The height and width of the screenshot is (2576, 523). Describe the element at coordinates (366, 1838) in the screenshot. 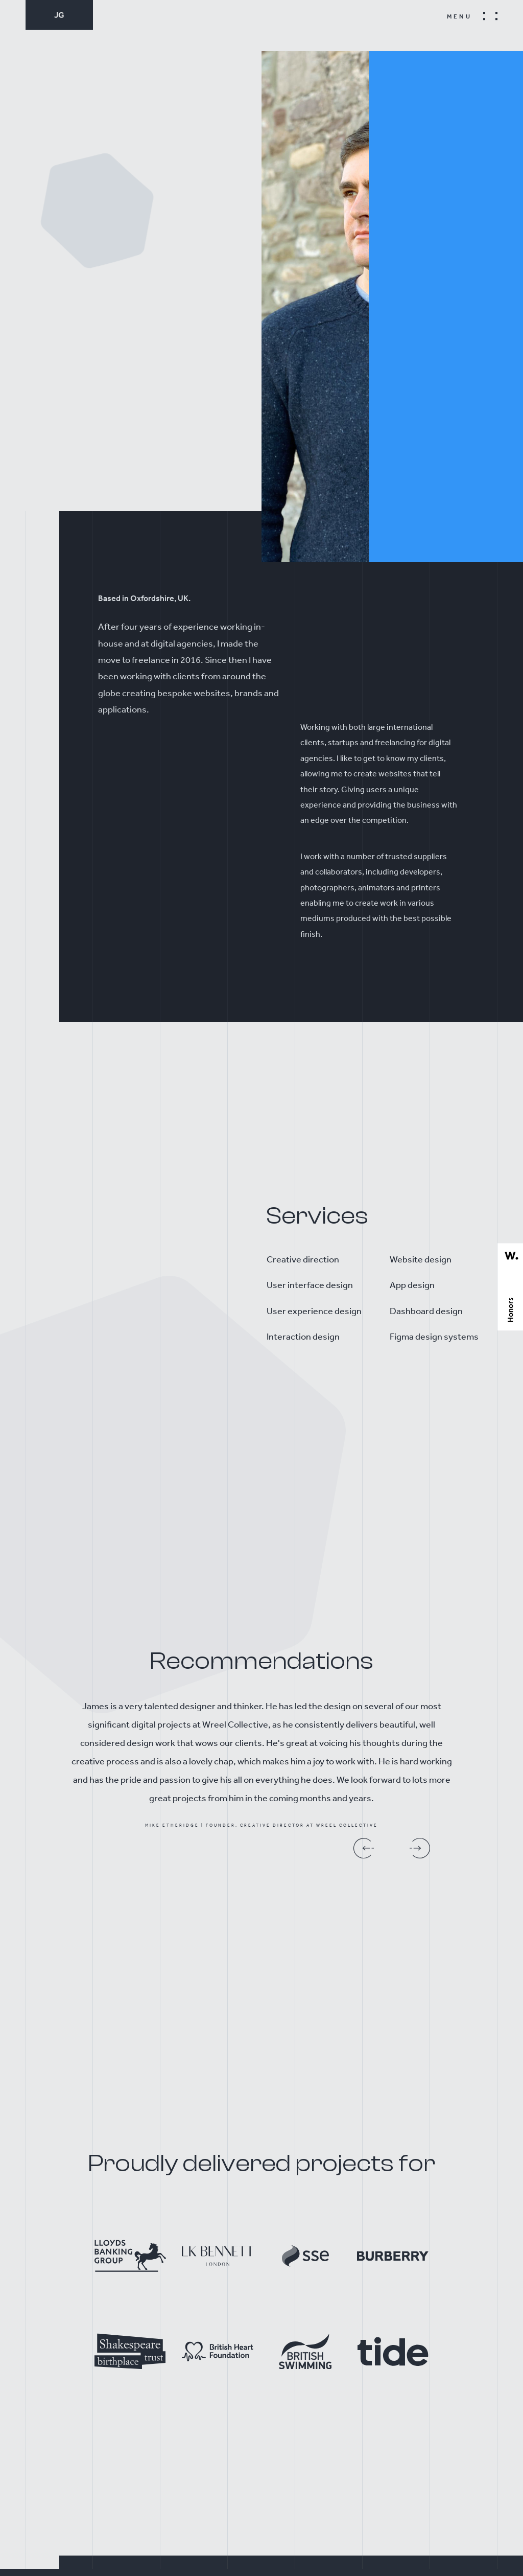

I see `[presentation]` at that location.